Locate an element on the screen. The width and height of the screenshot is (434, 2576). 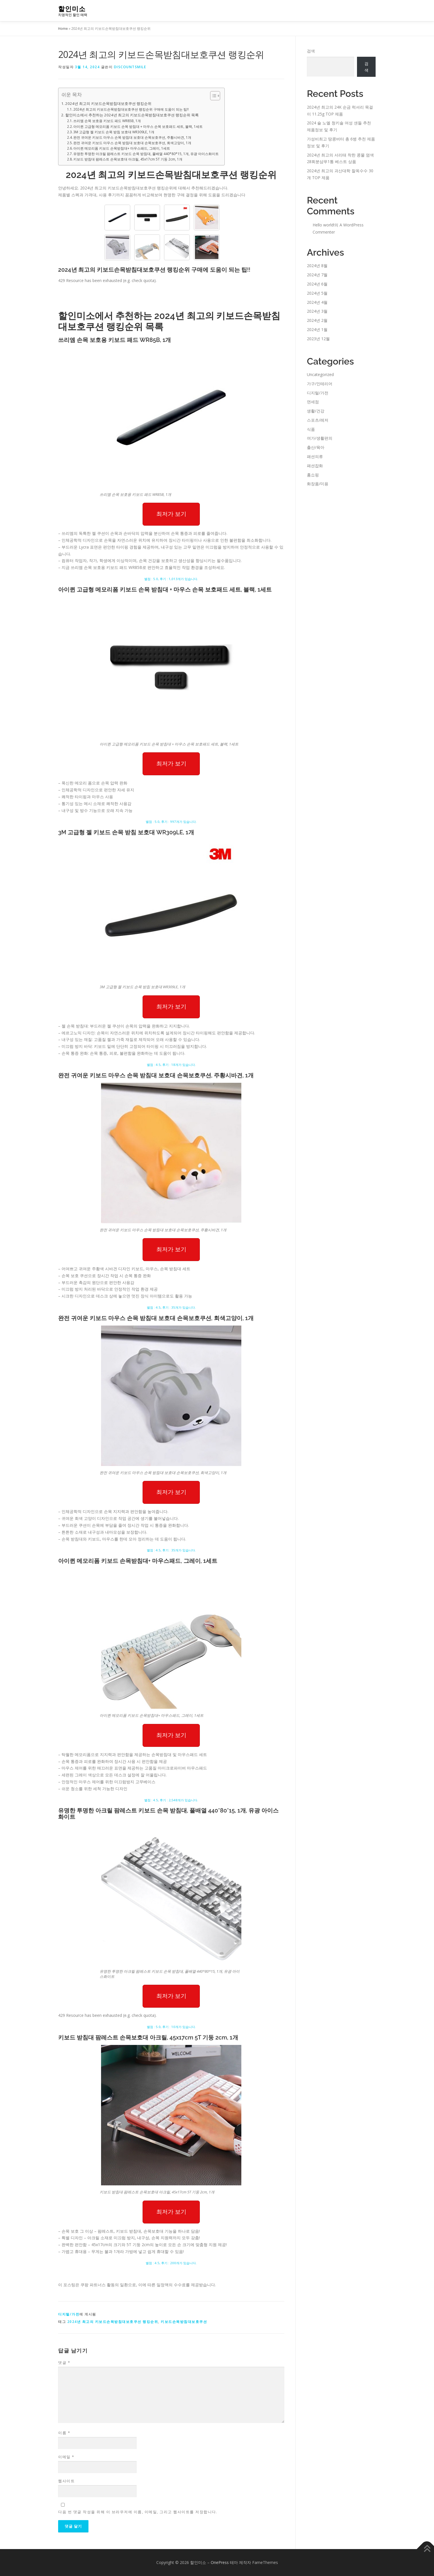
완전 귀여운 키보드 마우스 손목 받침대 보호대 손목보호쿠션, 주황시바견, 1개 is located at coordinates (132, 137).